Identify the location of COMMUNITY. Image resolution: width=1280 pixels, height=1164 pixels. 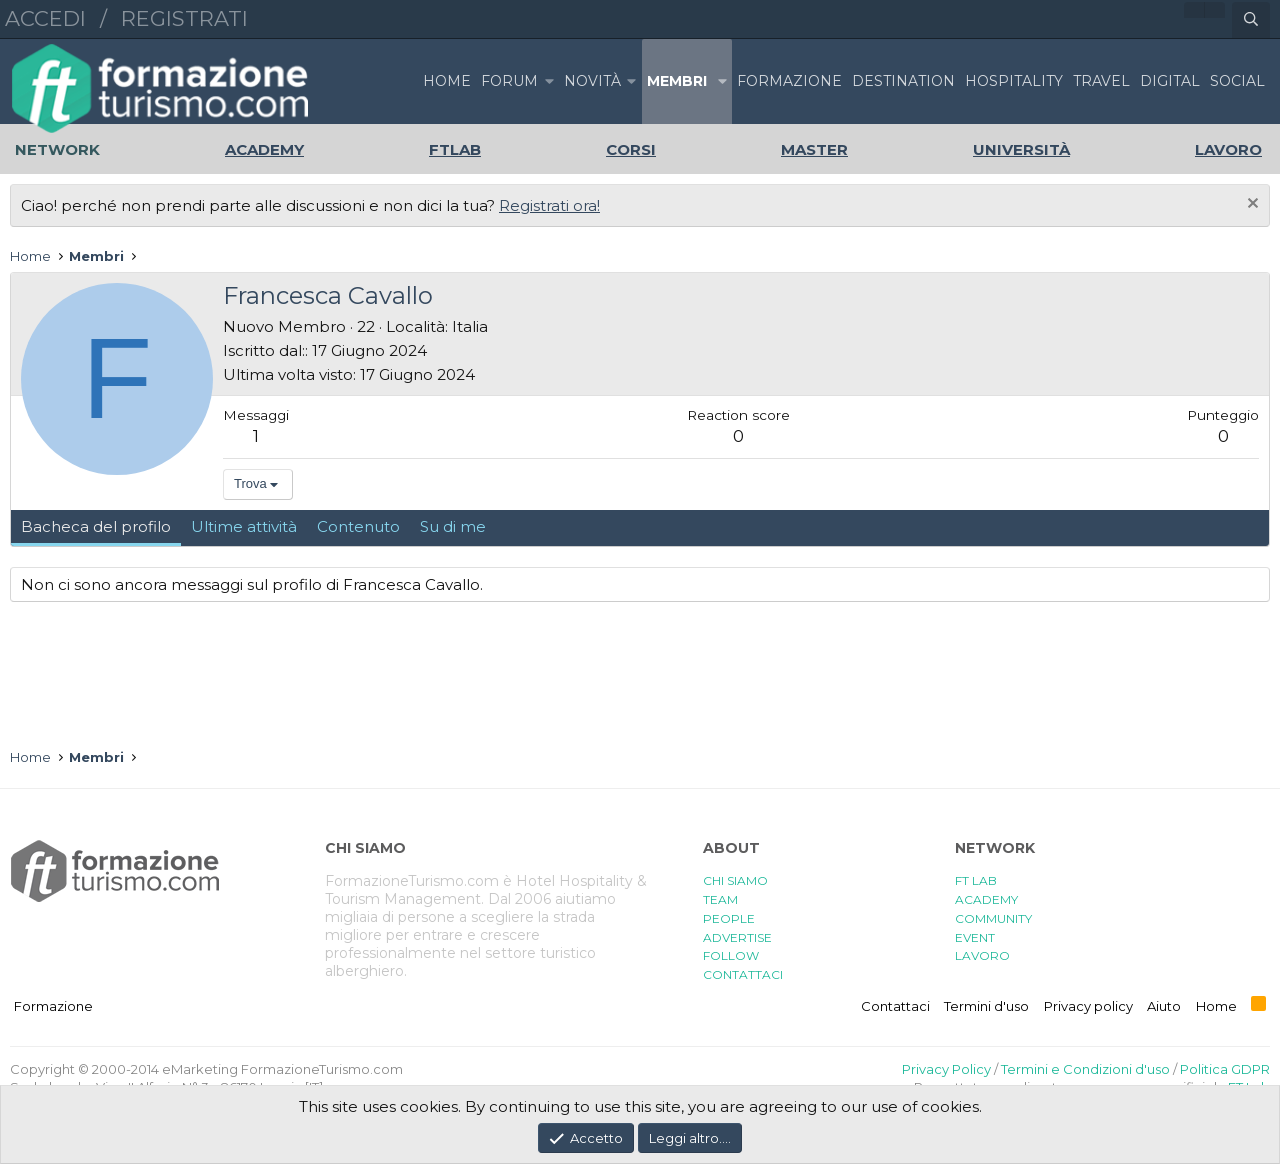
(993, 918).